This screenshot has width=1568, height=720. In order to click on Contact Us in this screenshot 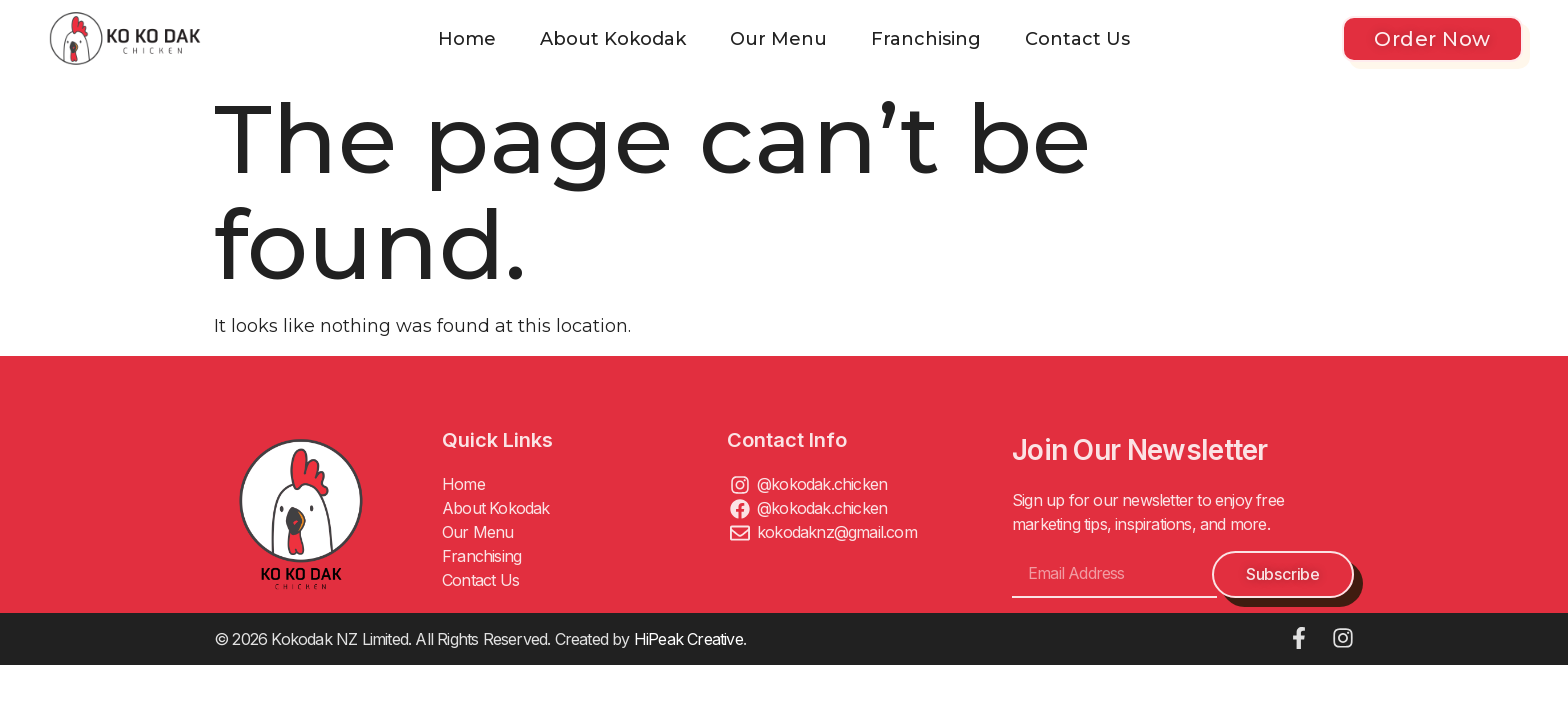, I will do `click(1077, 39)`.